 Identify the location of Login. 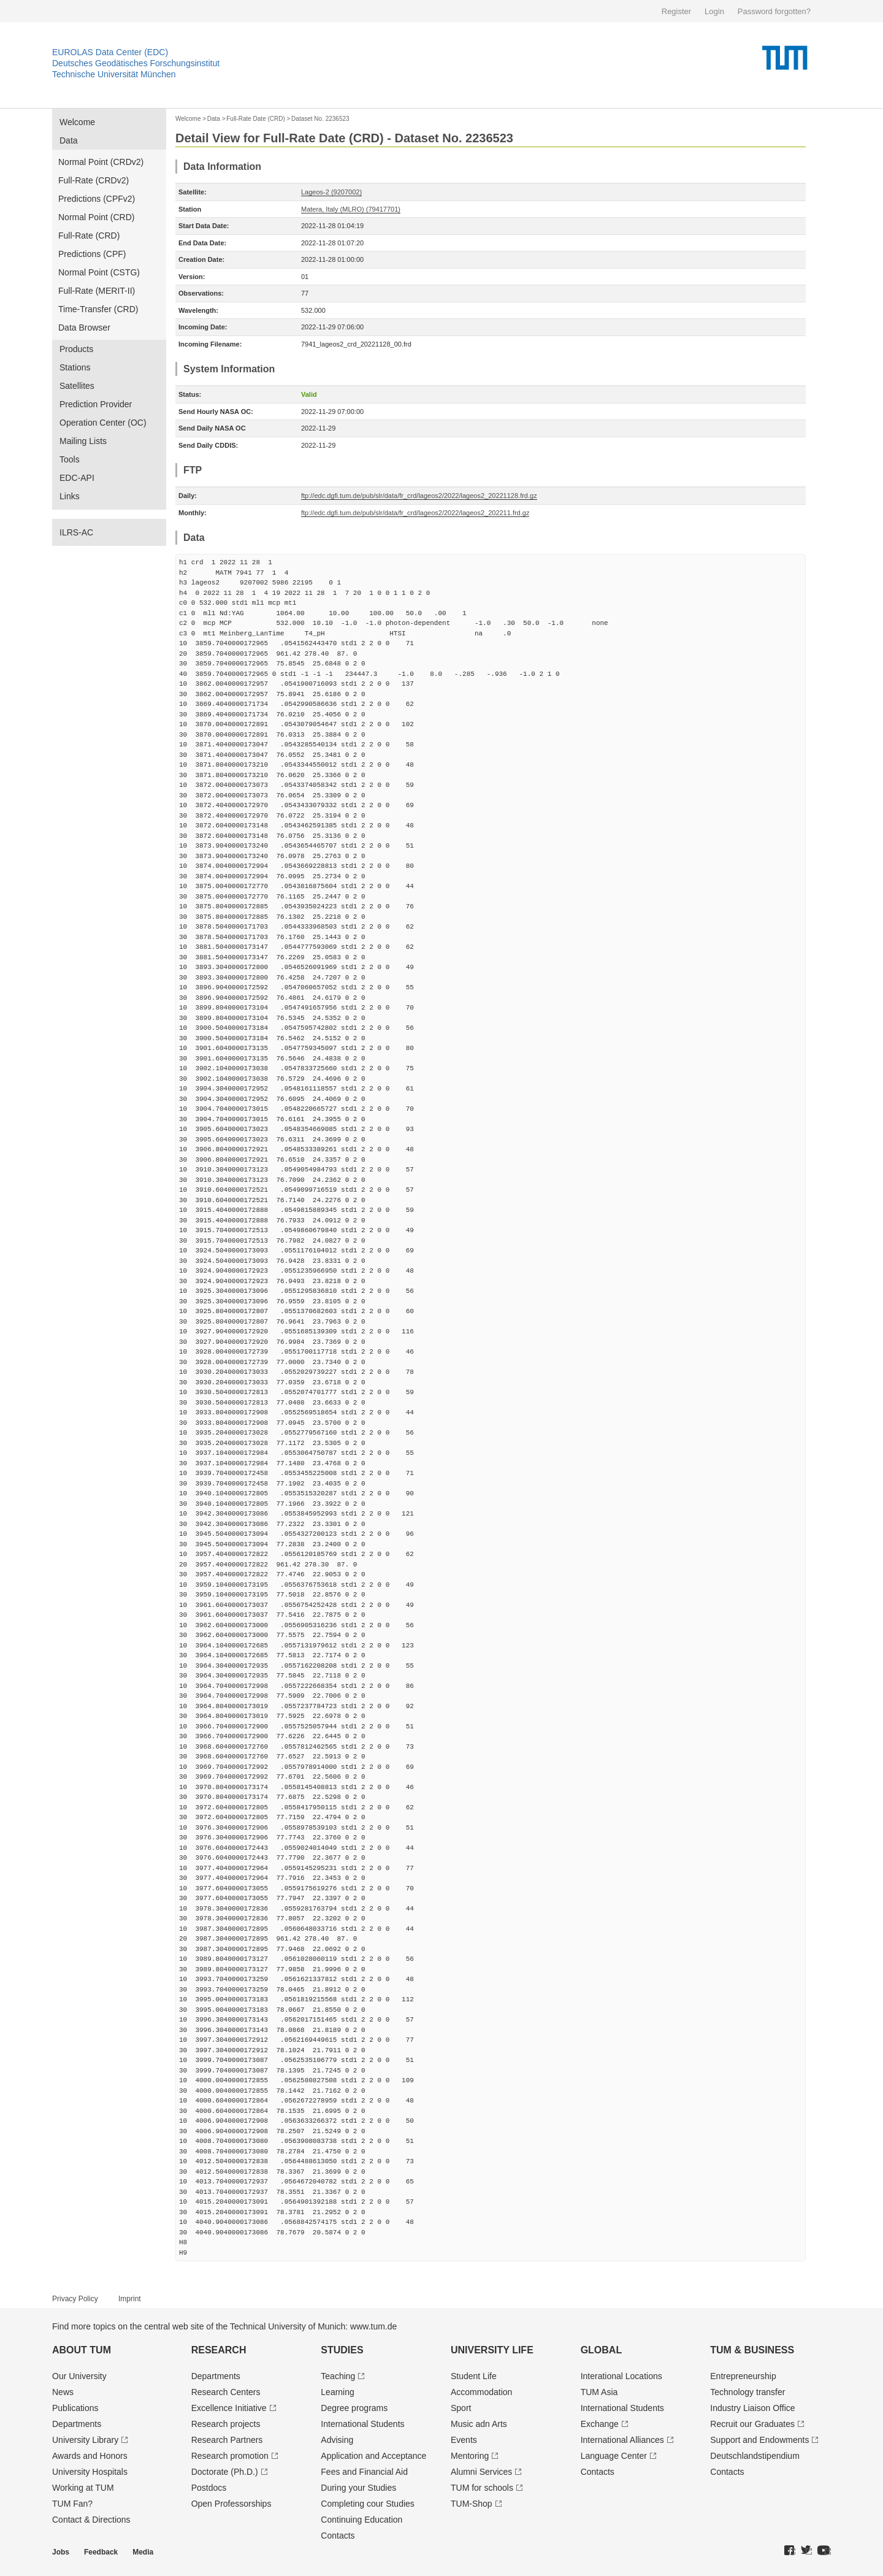
(714, 11).